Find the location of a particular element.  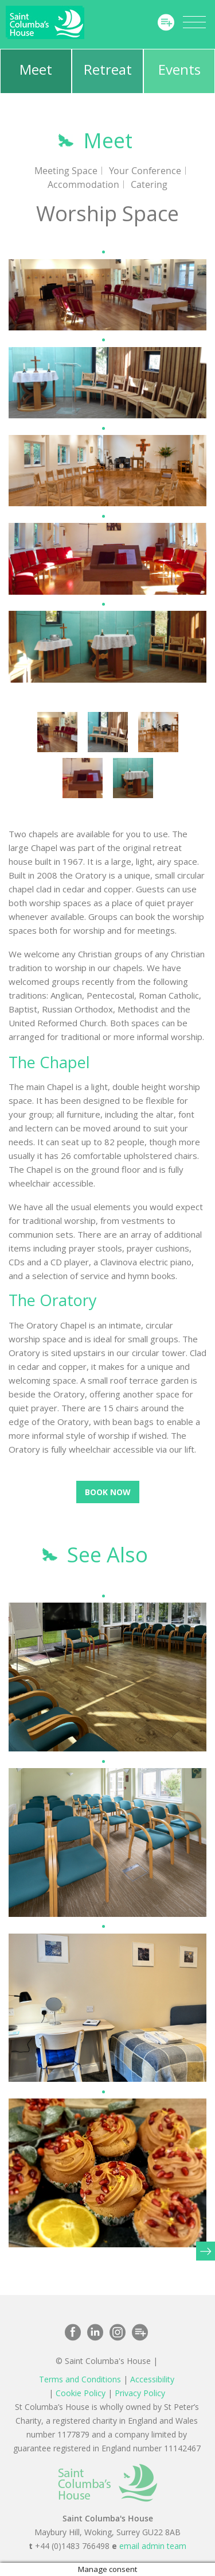

Accommodation is located at coordinates (83, 184).